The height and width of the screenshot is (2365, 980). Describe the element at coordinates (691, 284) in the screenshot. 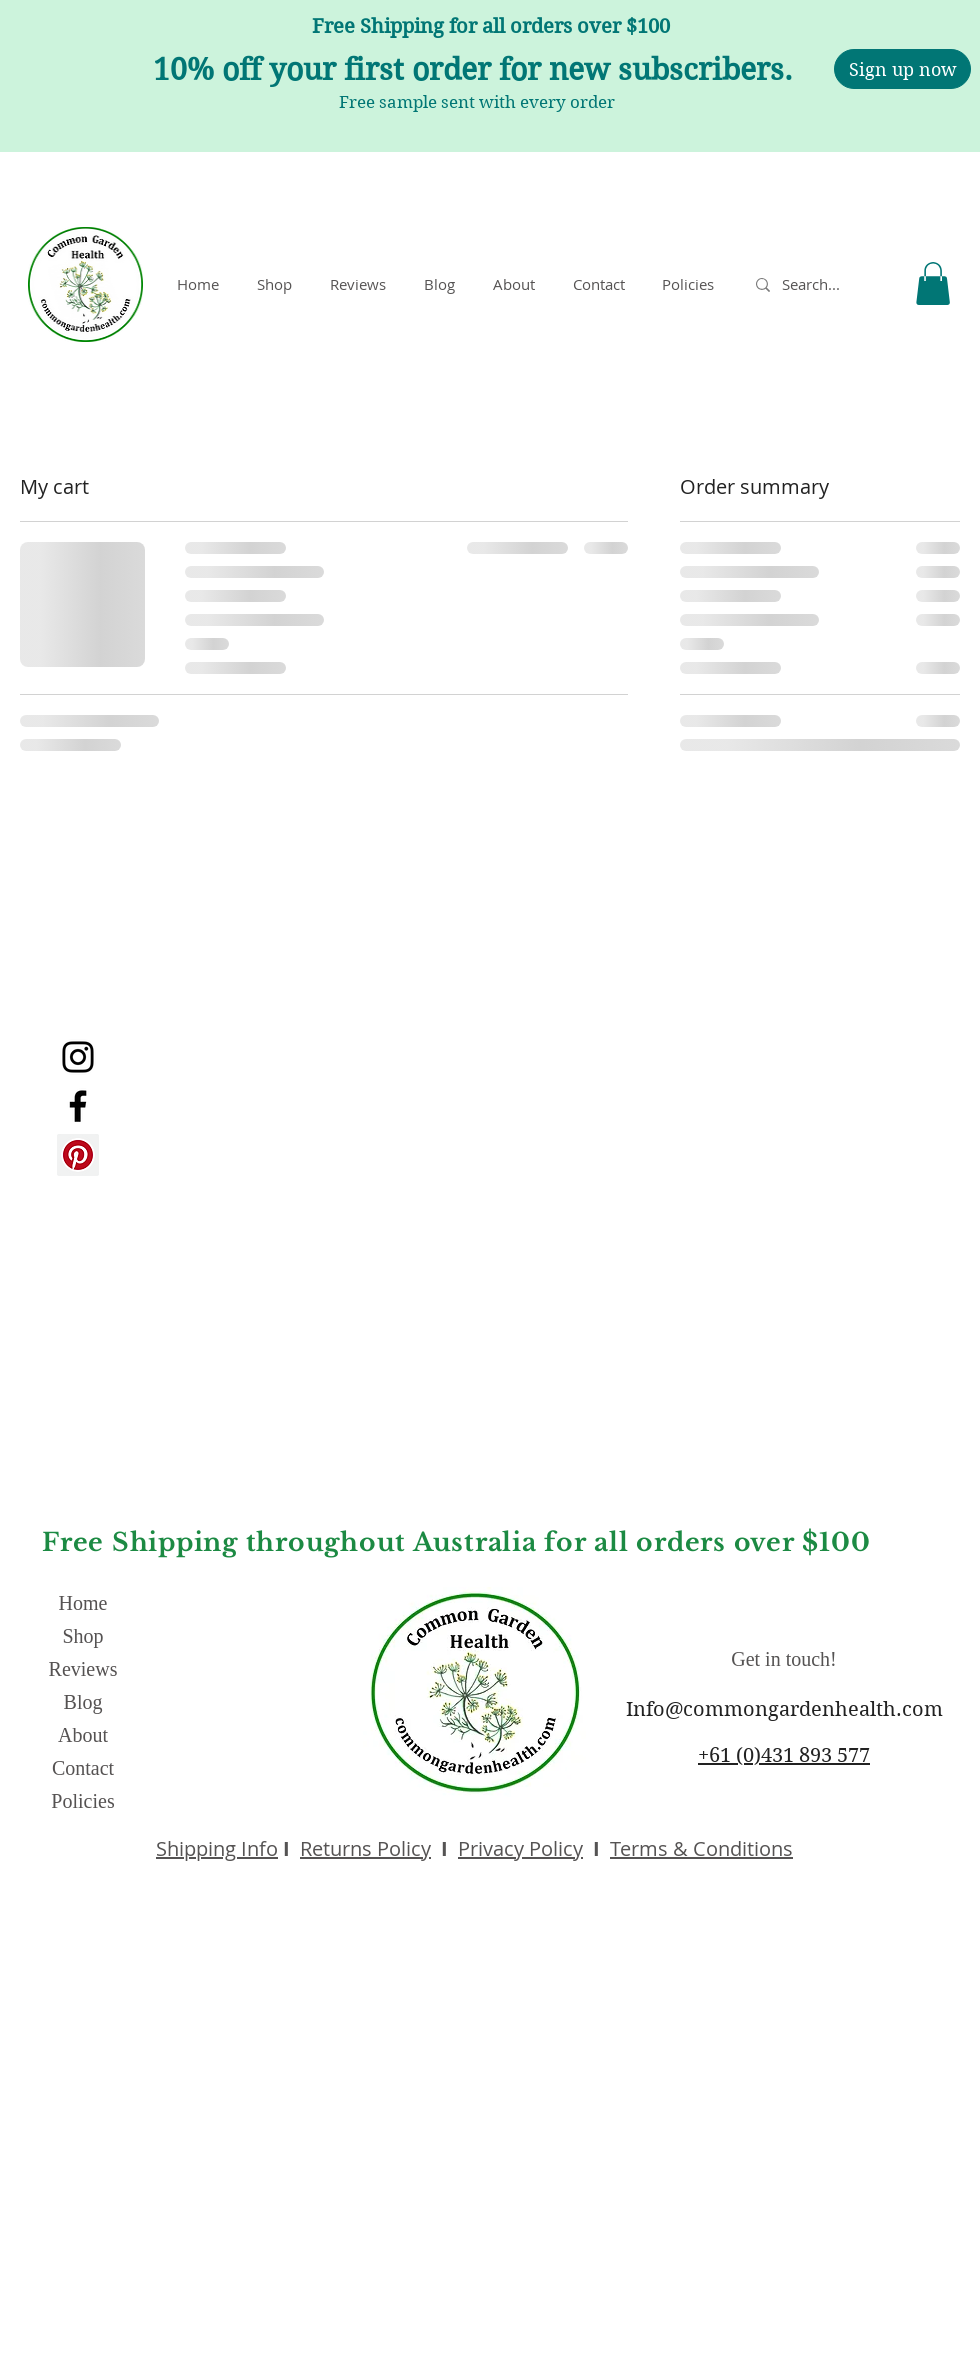

I see `[button]` at that location.